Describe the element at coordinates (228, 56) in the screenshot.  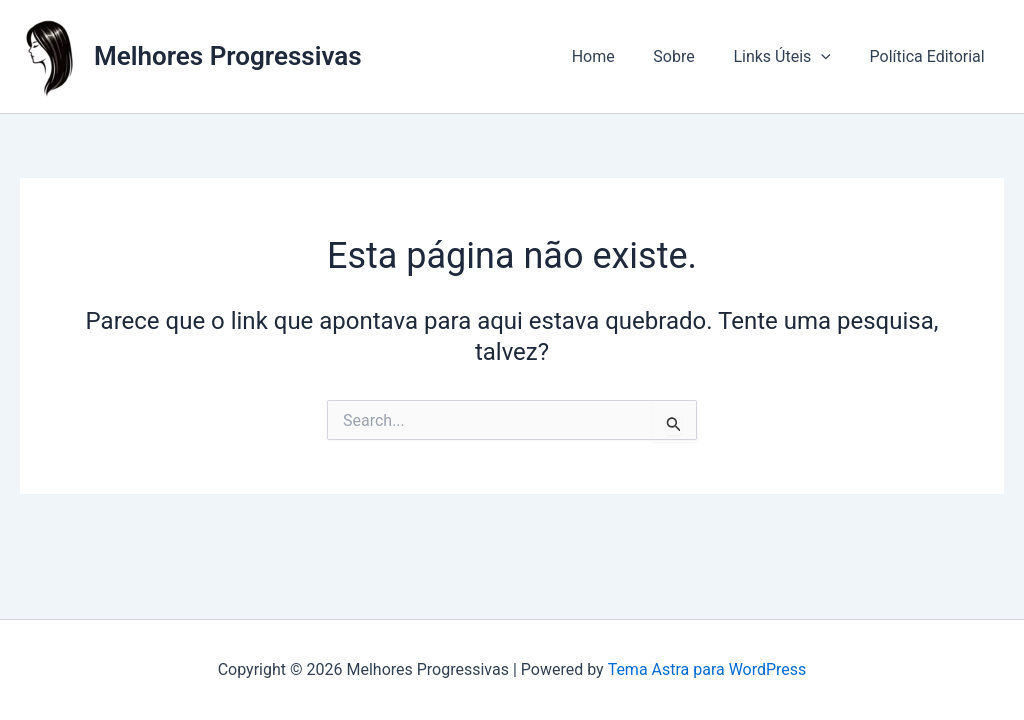
I see `Melhores Progressivas` at that location.